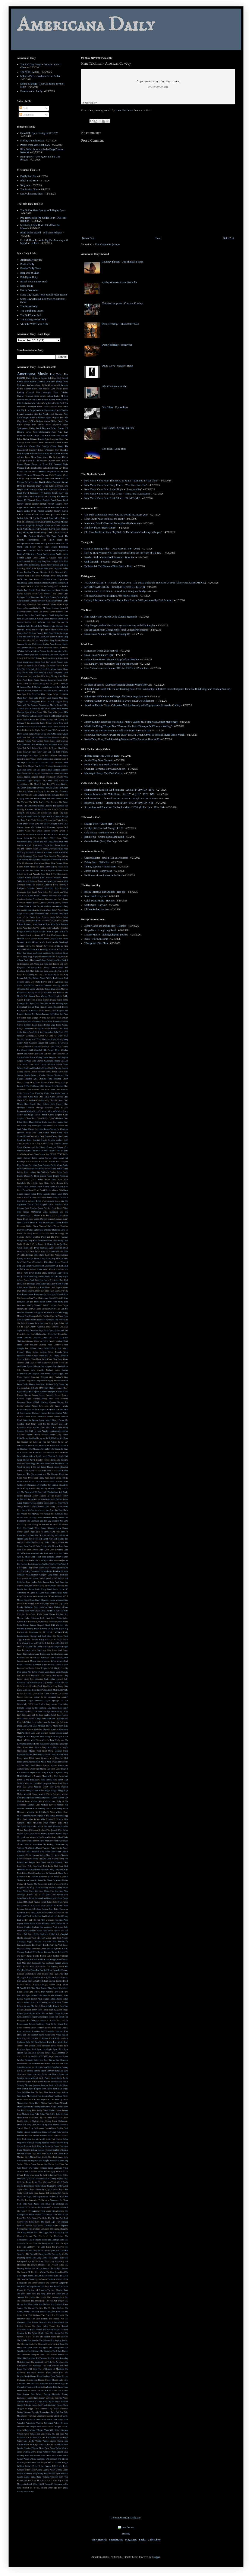 The width and height of the screenshot is (252, 2576). What do you see at coordinates (54, 687) in the screenshot?
I see `Lee Gallagher and the Hallelujah` at bounding box center [54, 687].